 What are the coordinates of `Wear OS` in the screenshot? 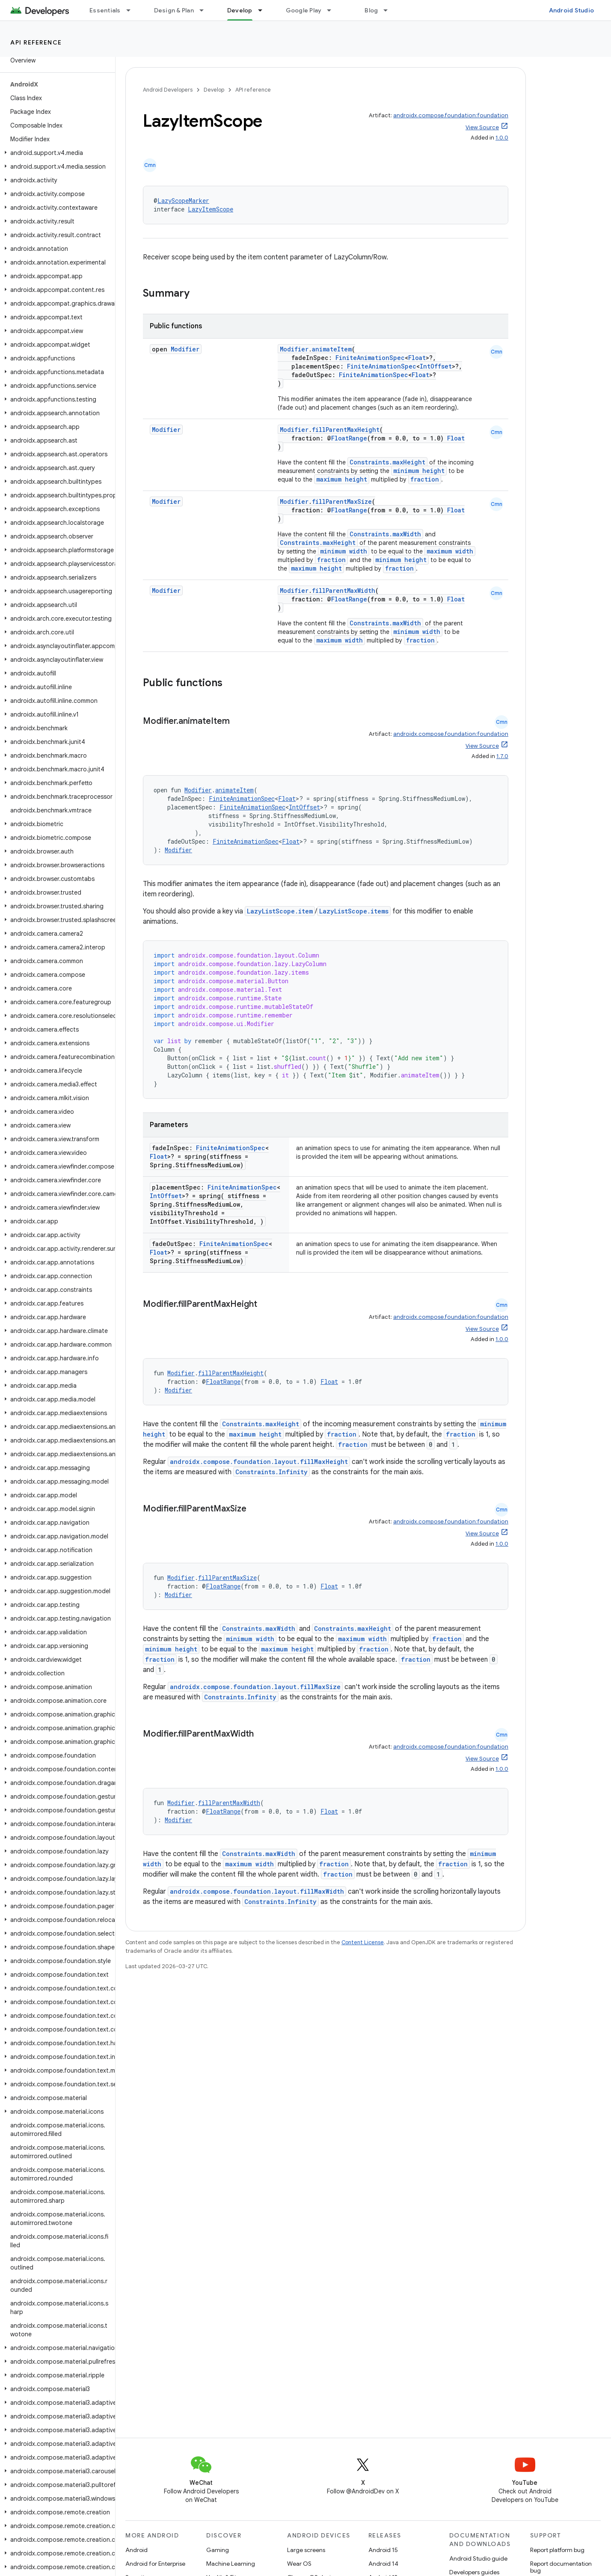 It's located at (299, 2563).